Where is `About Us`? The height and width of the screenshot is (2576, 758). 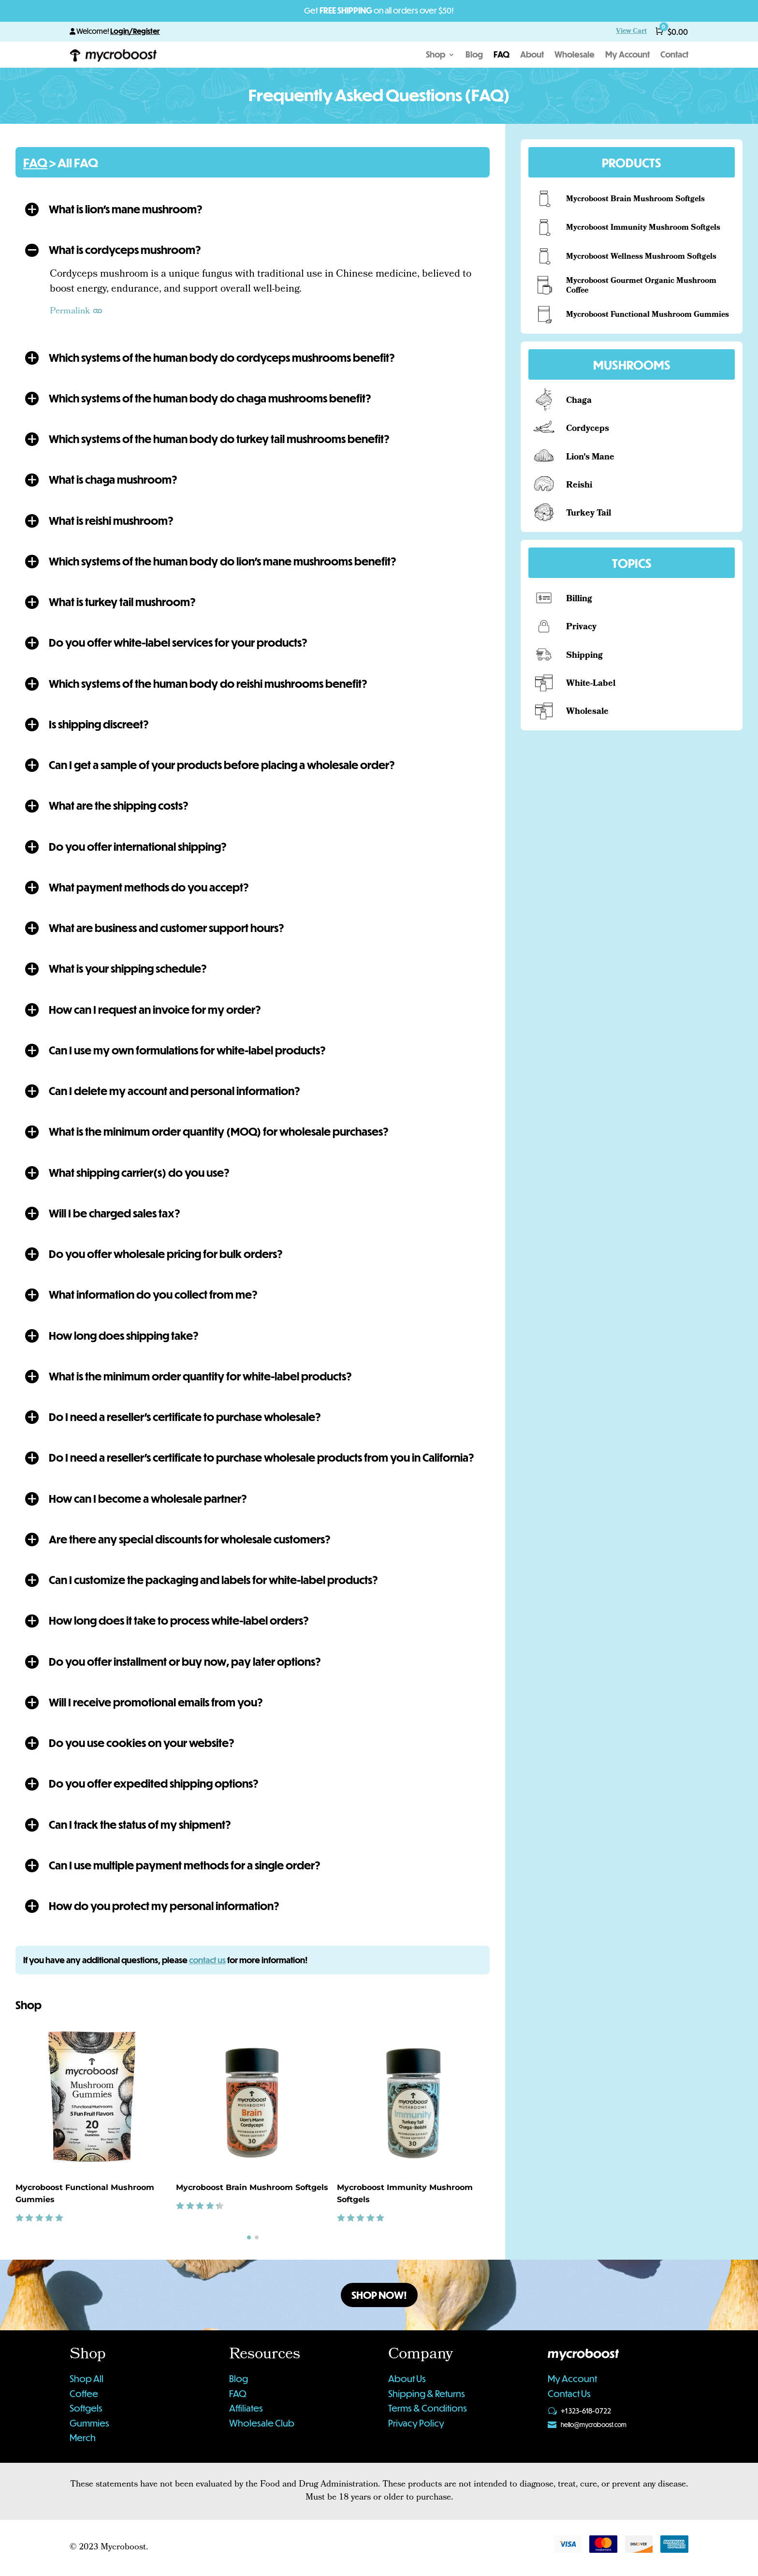 About Us is located at coordinates (407, 2378).